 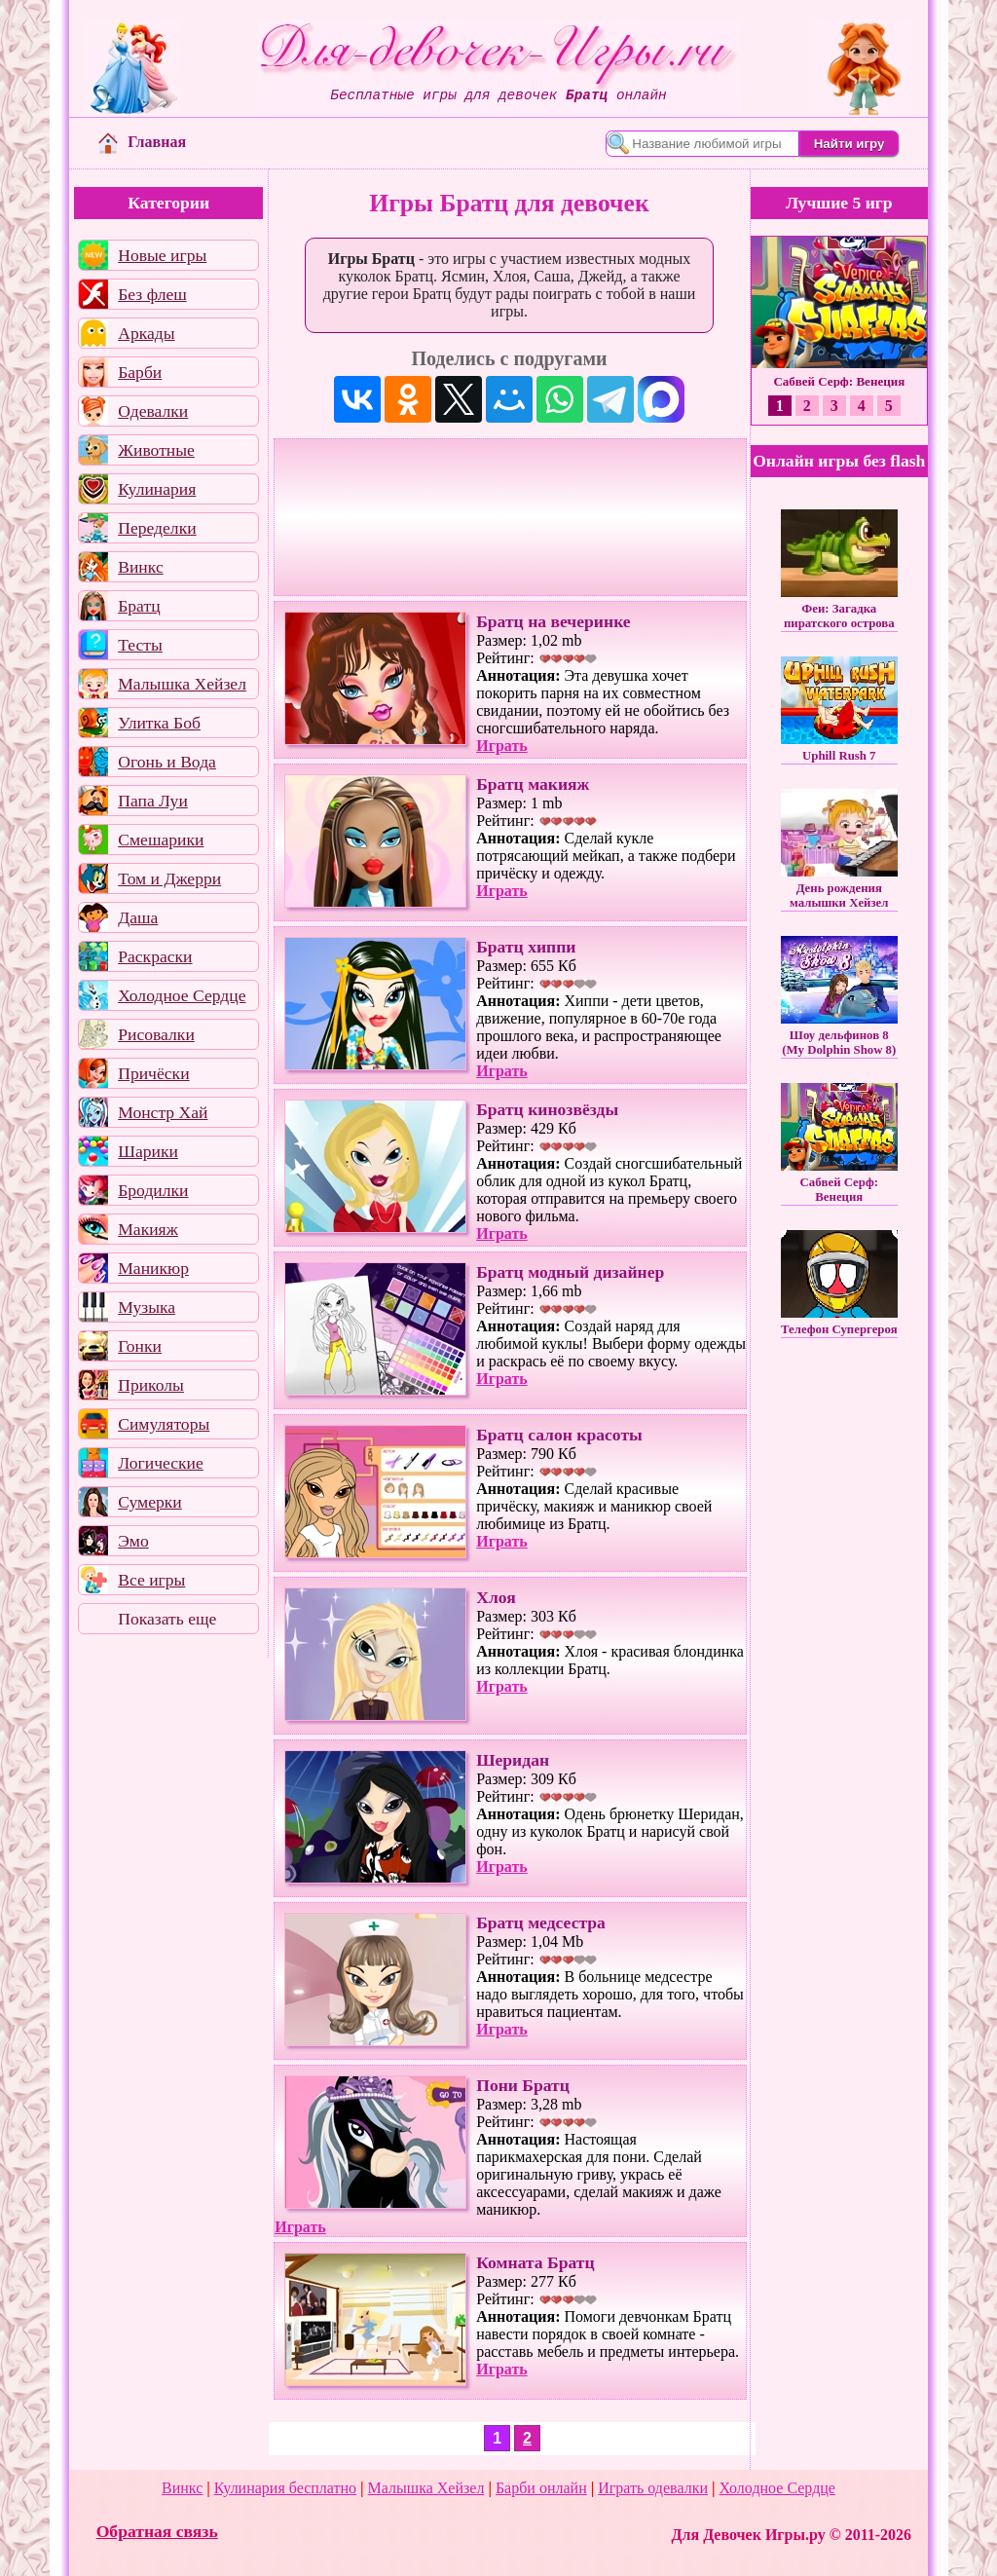 What do you see at coordinates (148, 1151) in the screenshot?
I see `Шарики` at bounding box center [148, 1151].